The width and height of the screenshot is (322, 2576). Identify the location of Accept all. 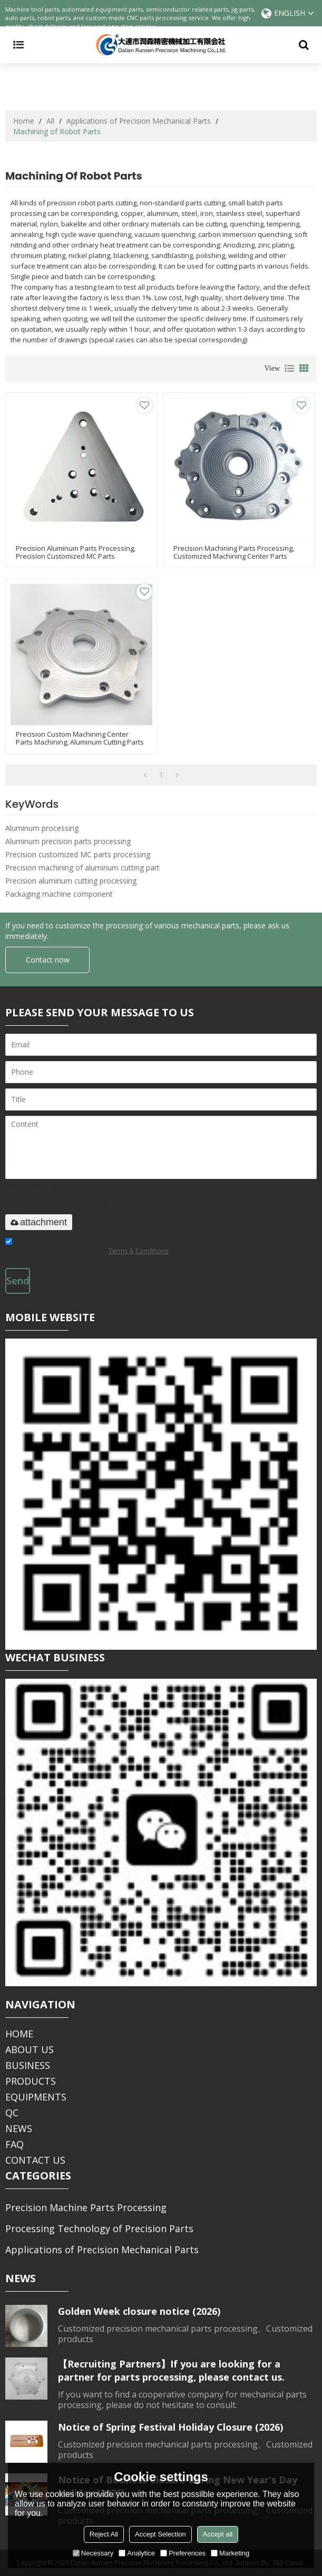
(217, 2534).